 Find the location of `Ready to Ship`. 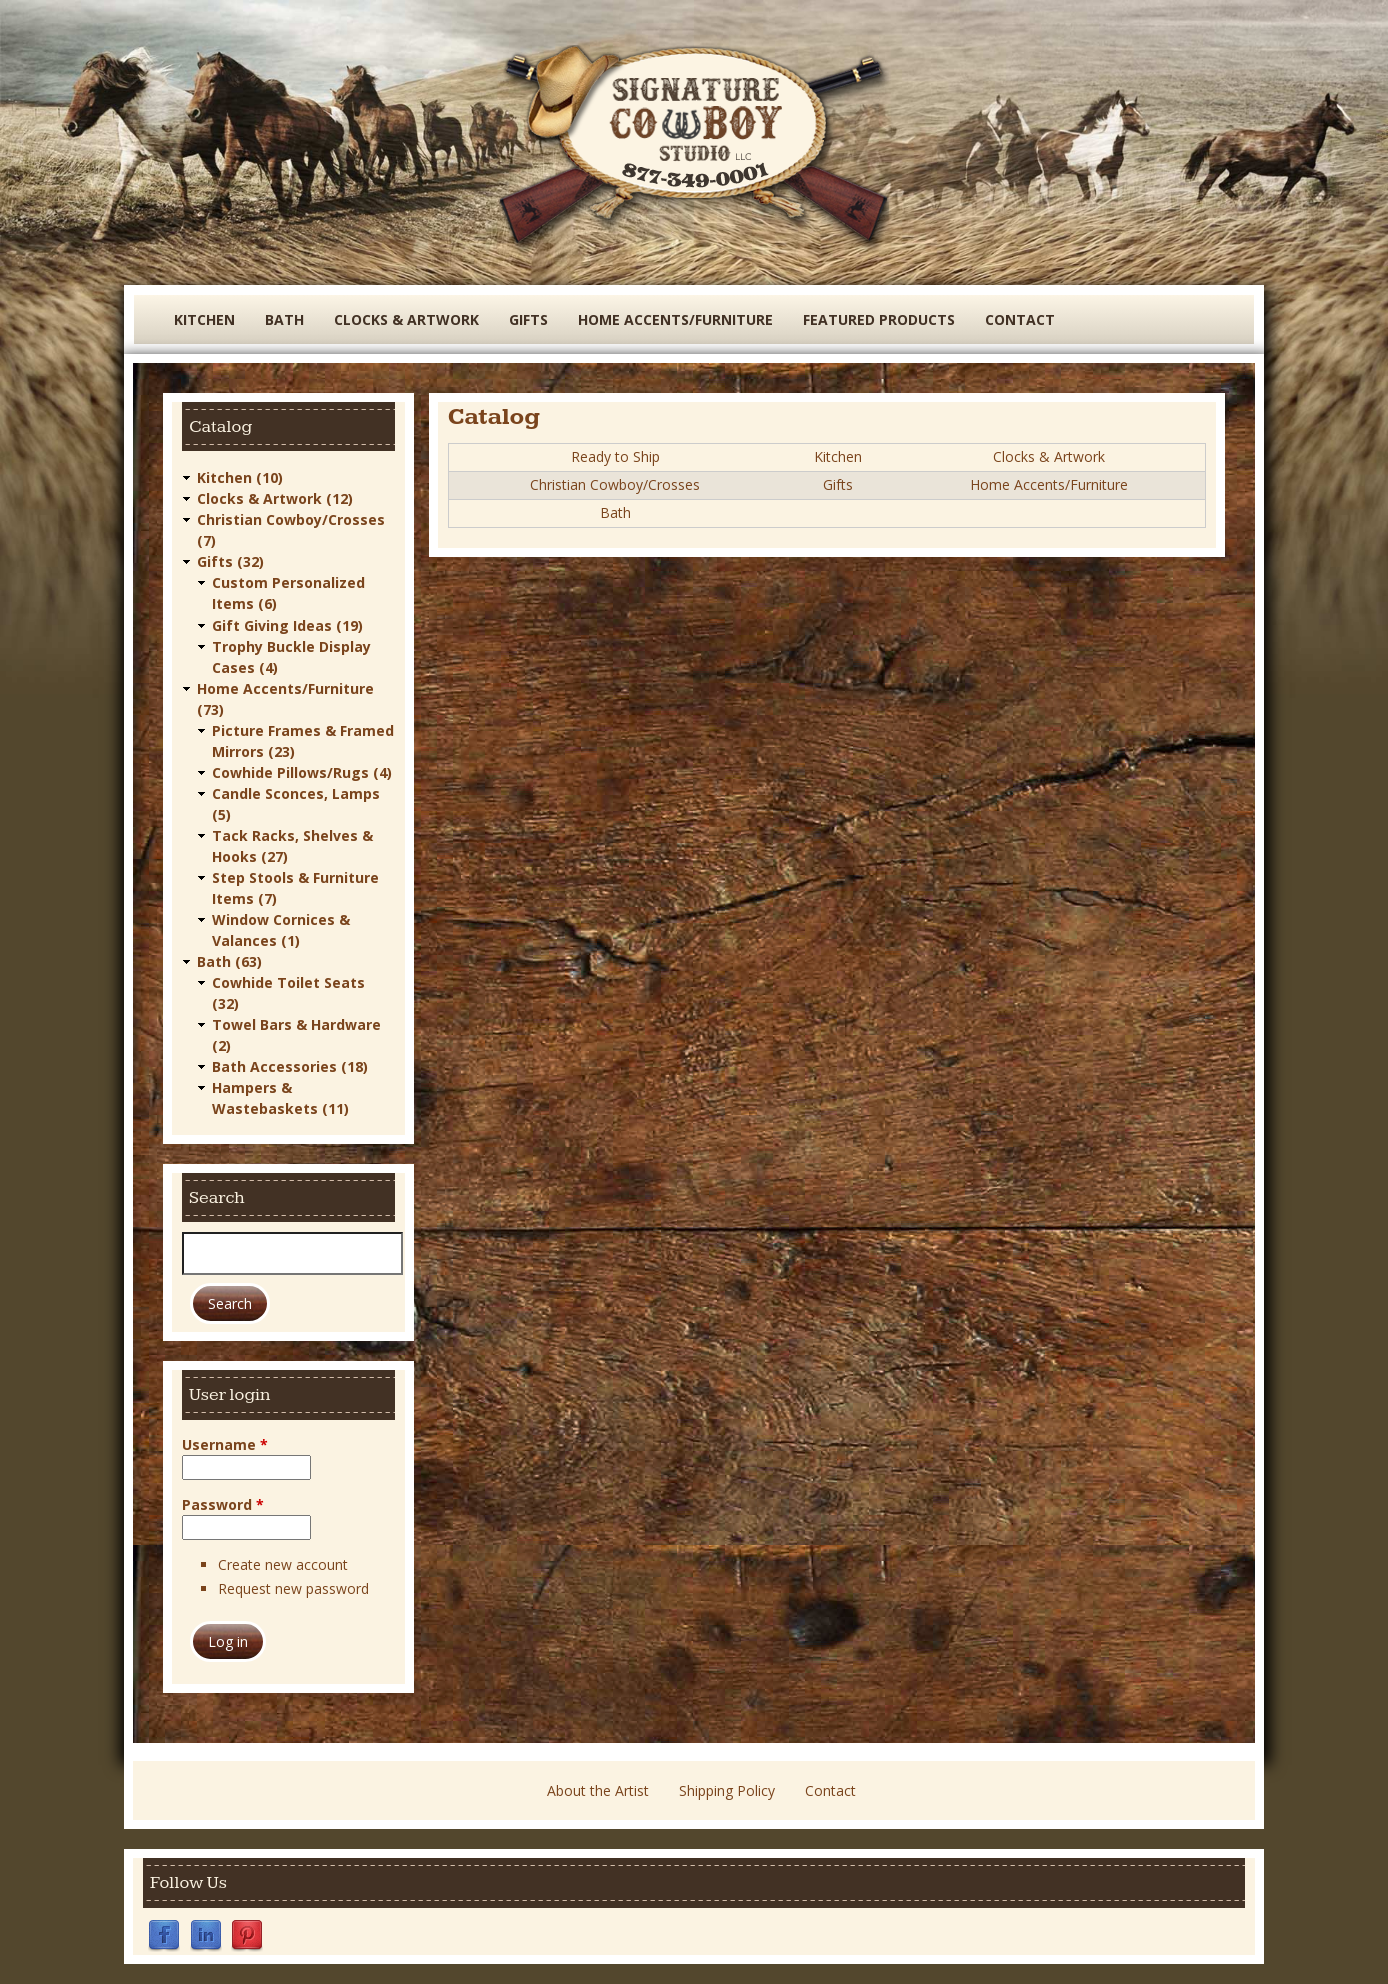

Ready to Ship is located at coordinates (615, 456).